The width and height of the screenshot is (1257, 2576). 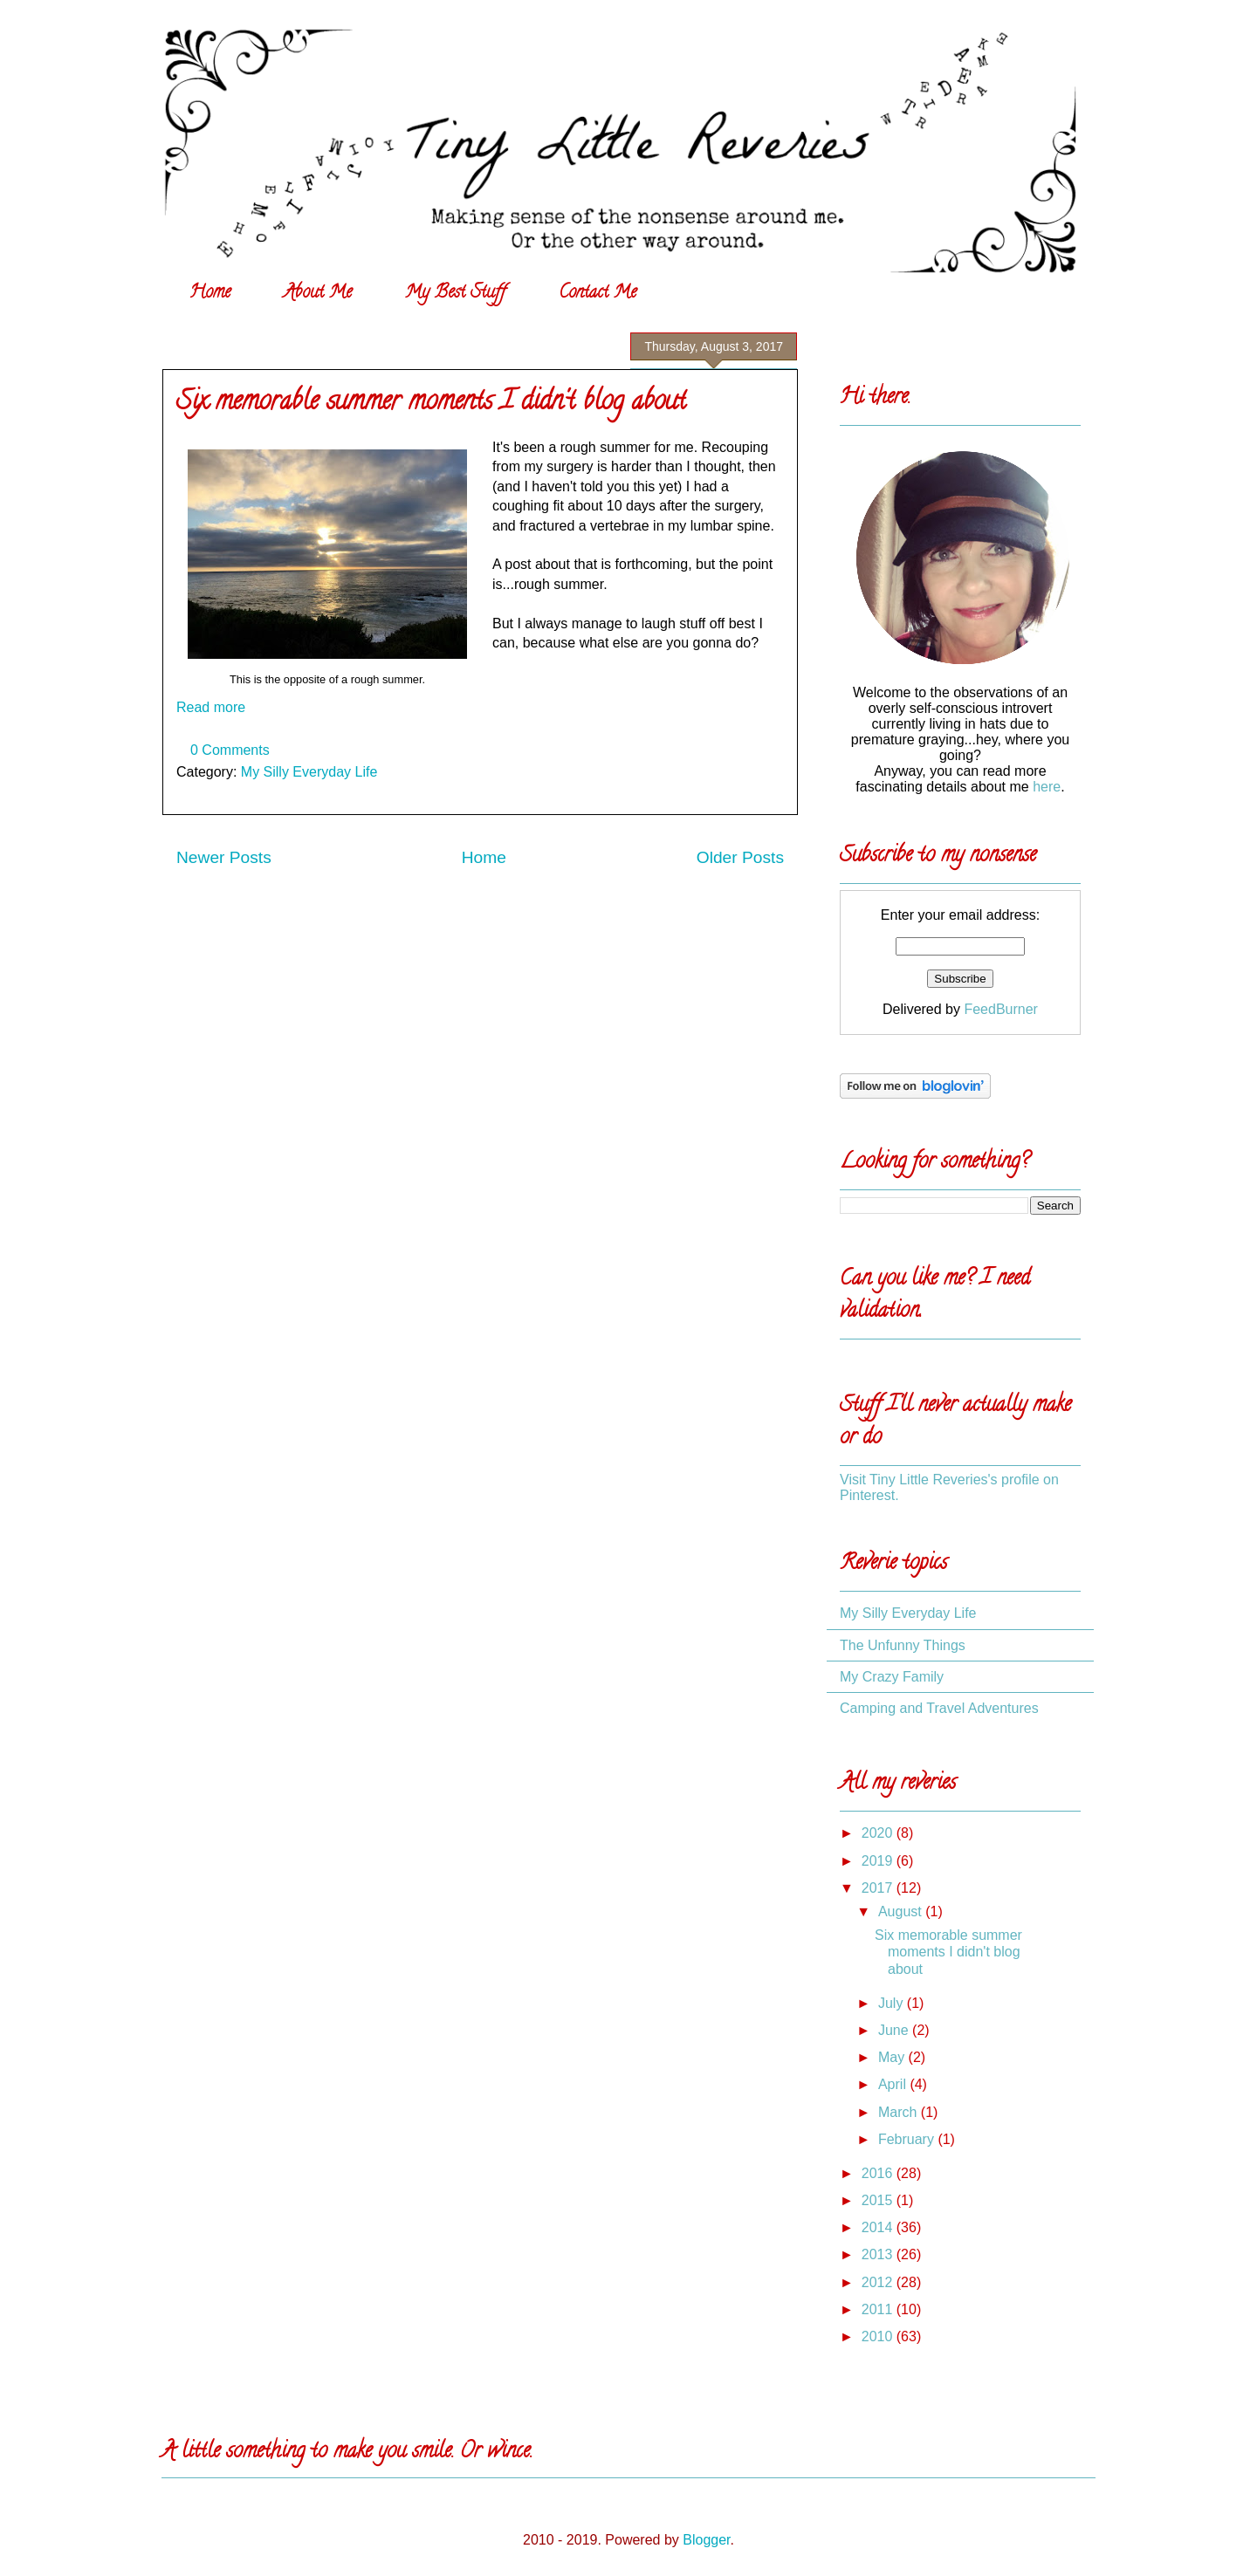 What do you see at coordinates (706, 2539) in the screenshot?
I see `Blogger` at bounding box center [706, 2539].